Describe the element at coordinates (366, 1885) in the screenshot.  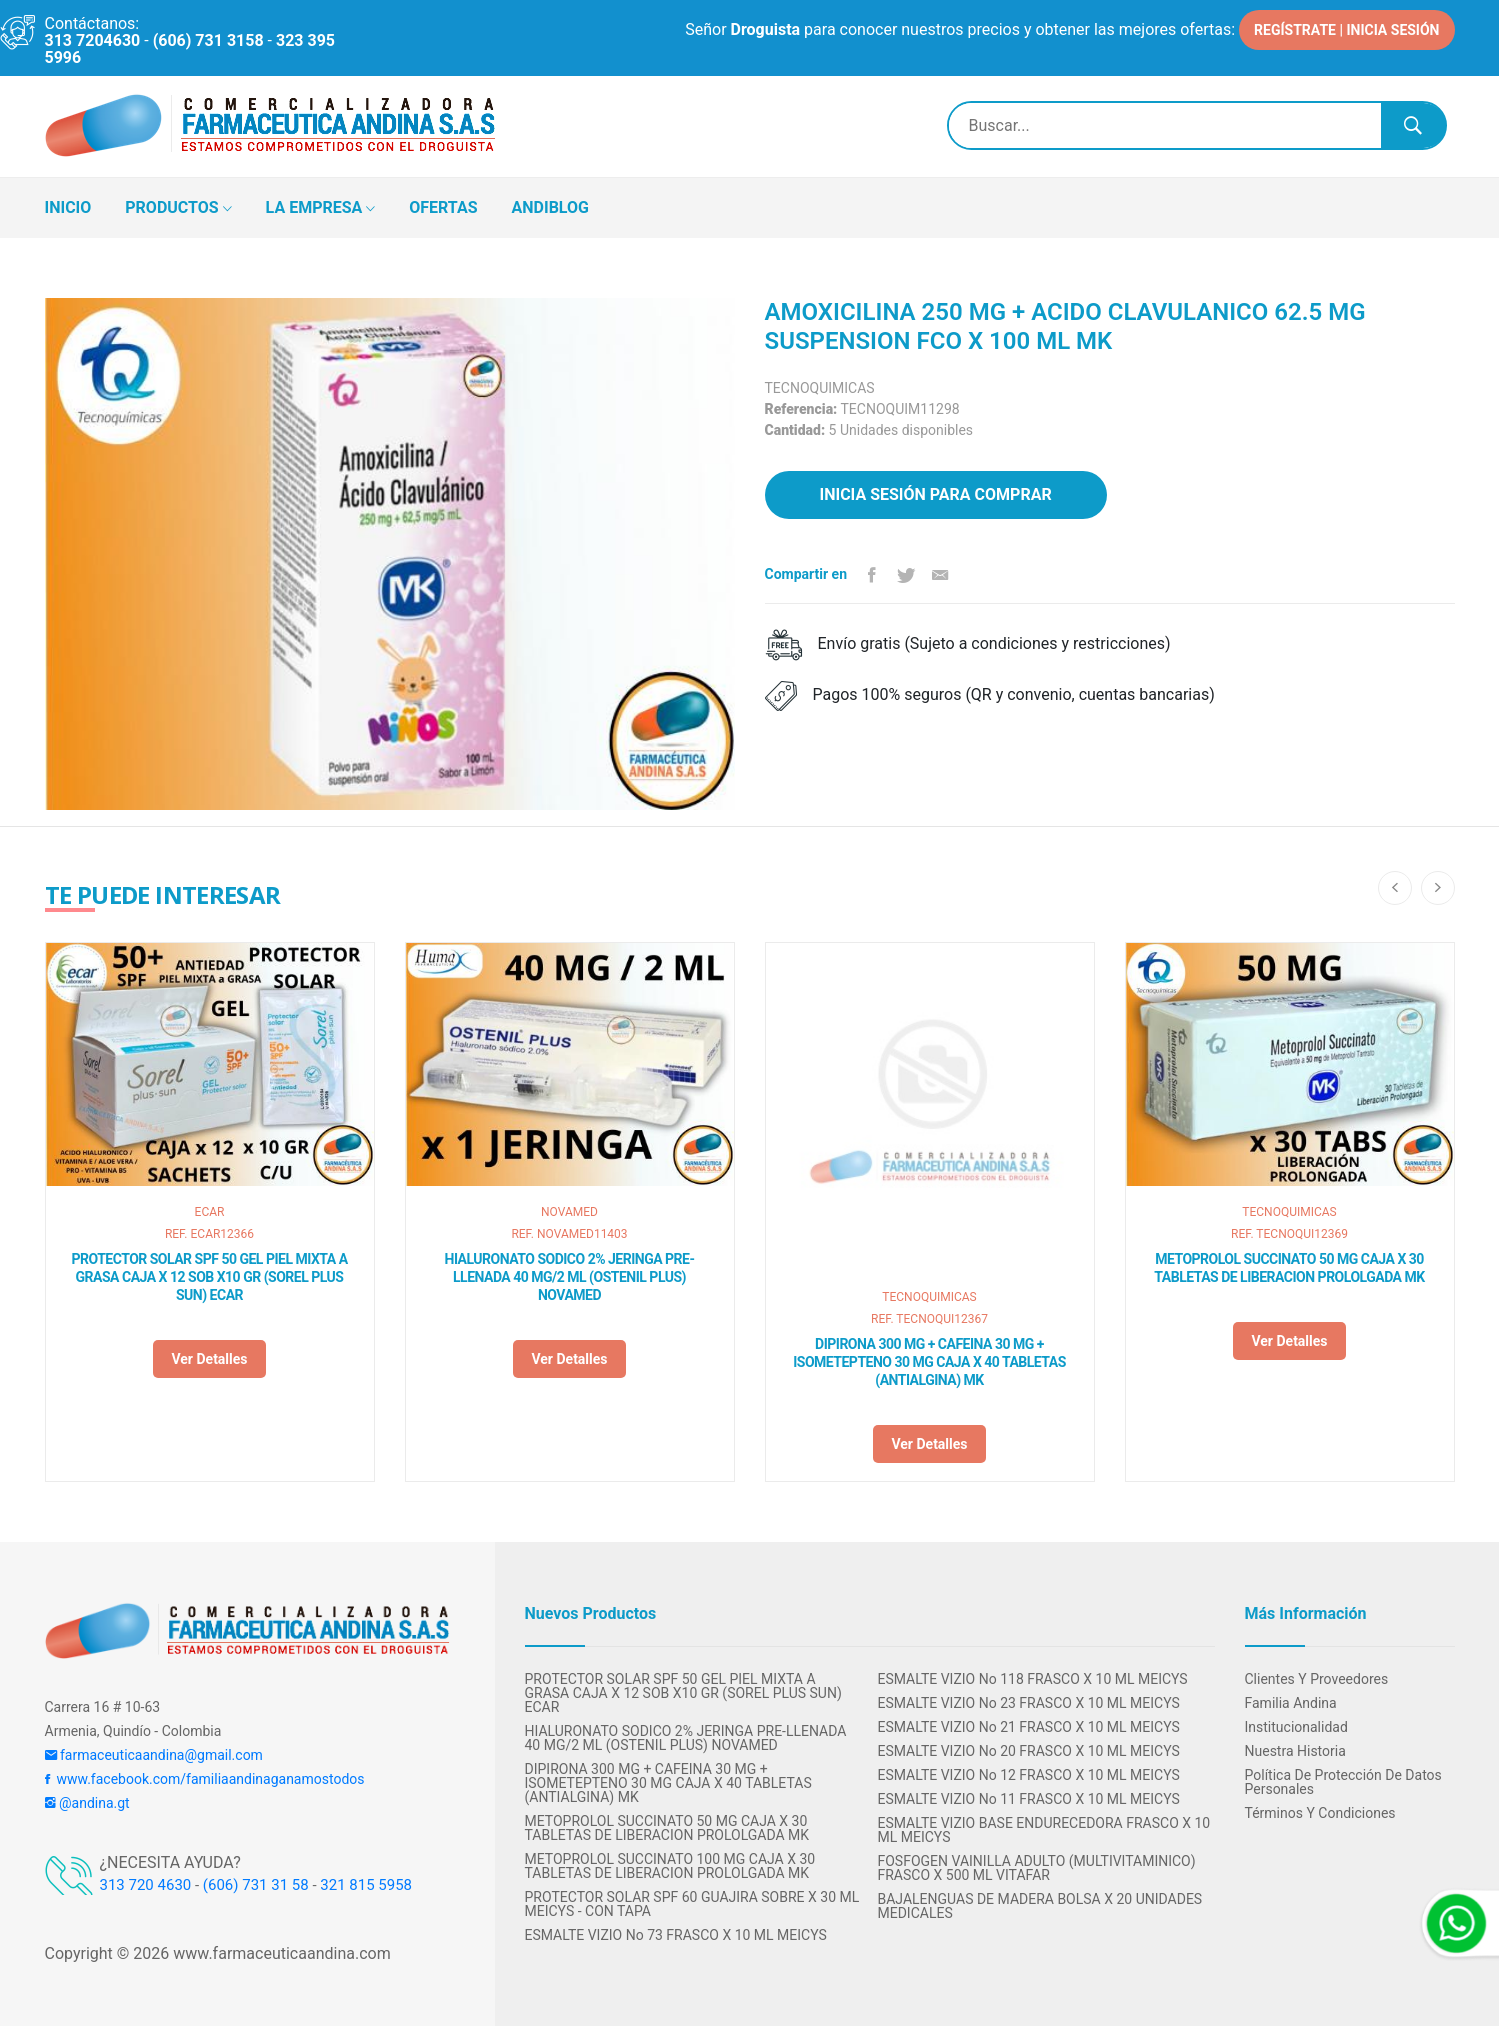
I see `321 815 5958` at that location.